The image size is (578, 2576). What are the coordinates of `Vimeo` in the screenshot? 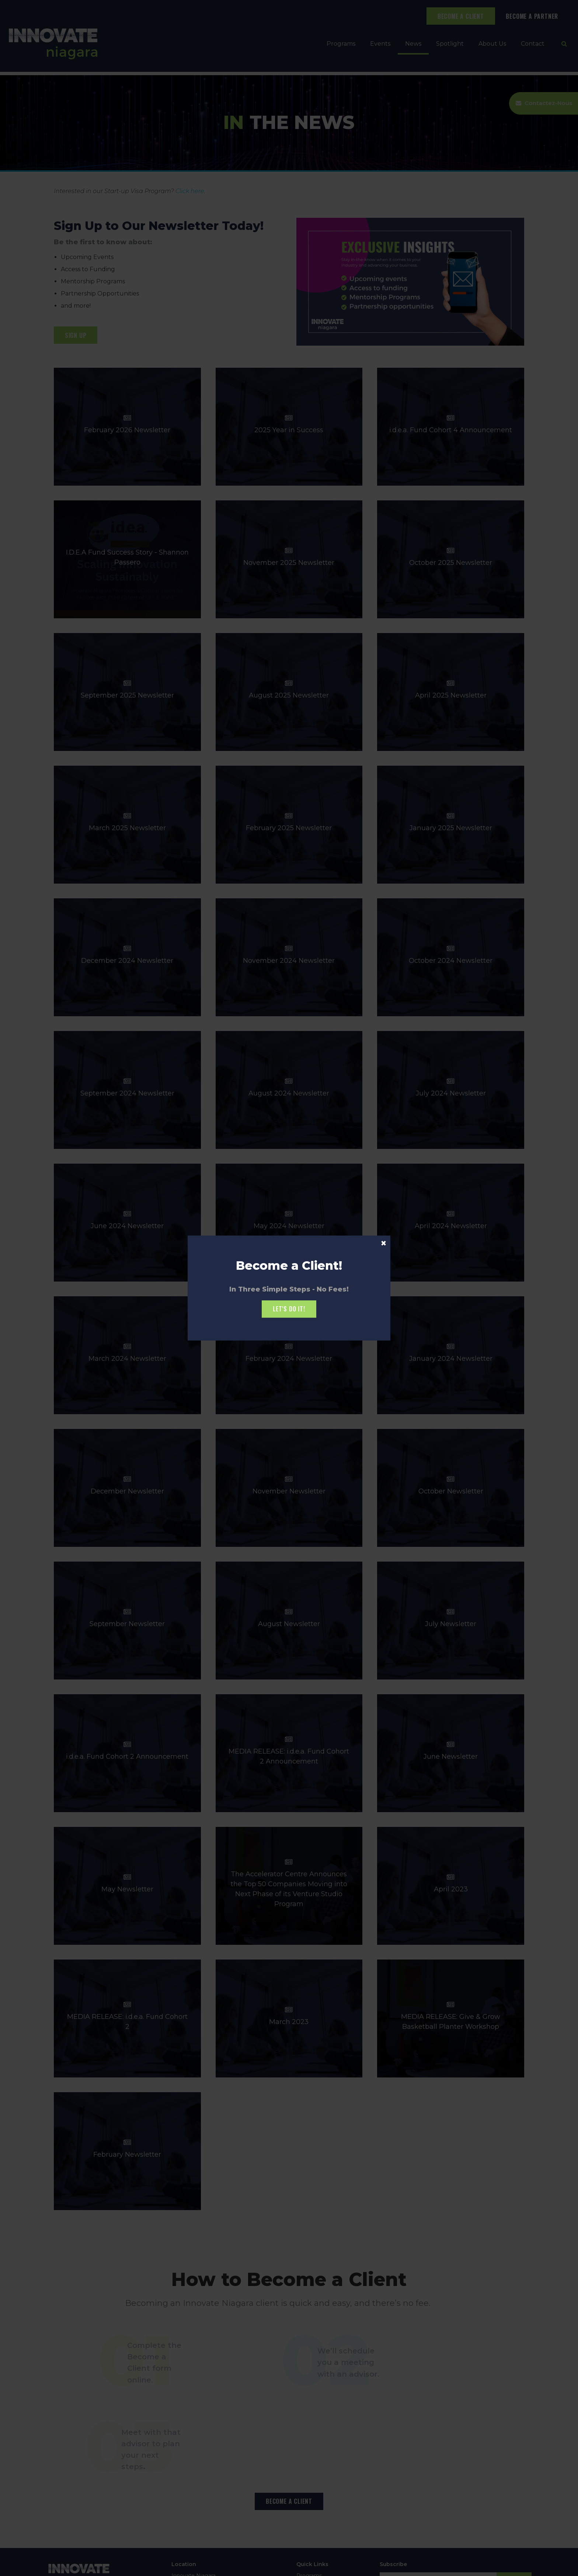 It's located at (422, 2523).